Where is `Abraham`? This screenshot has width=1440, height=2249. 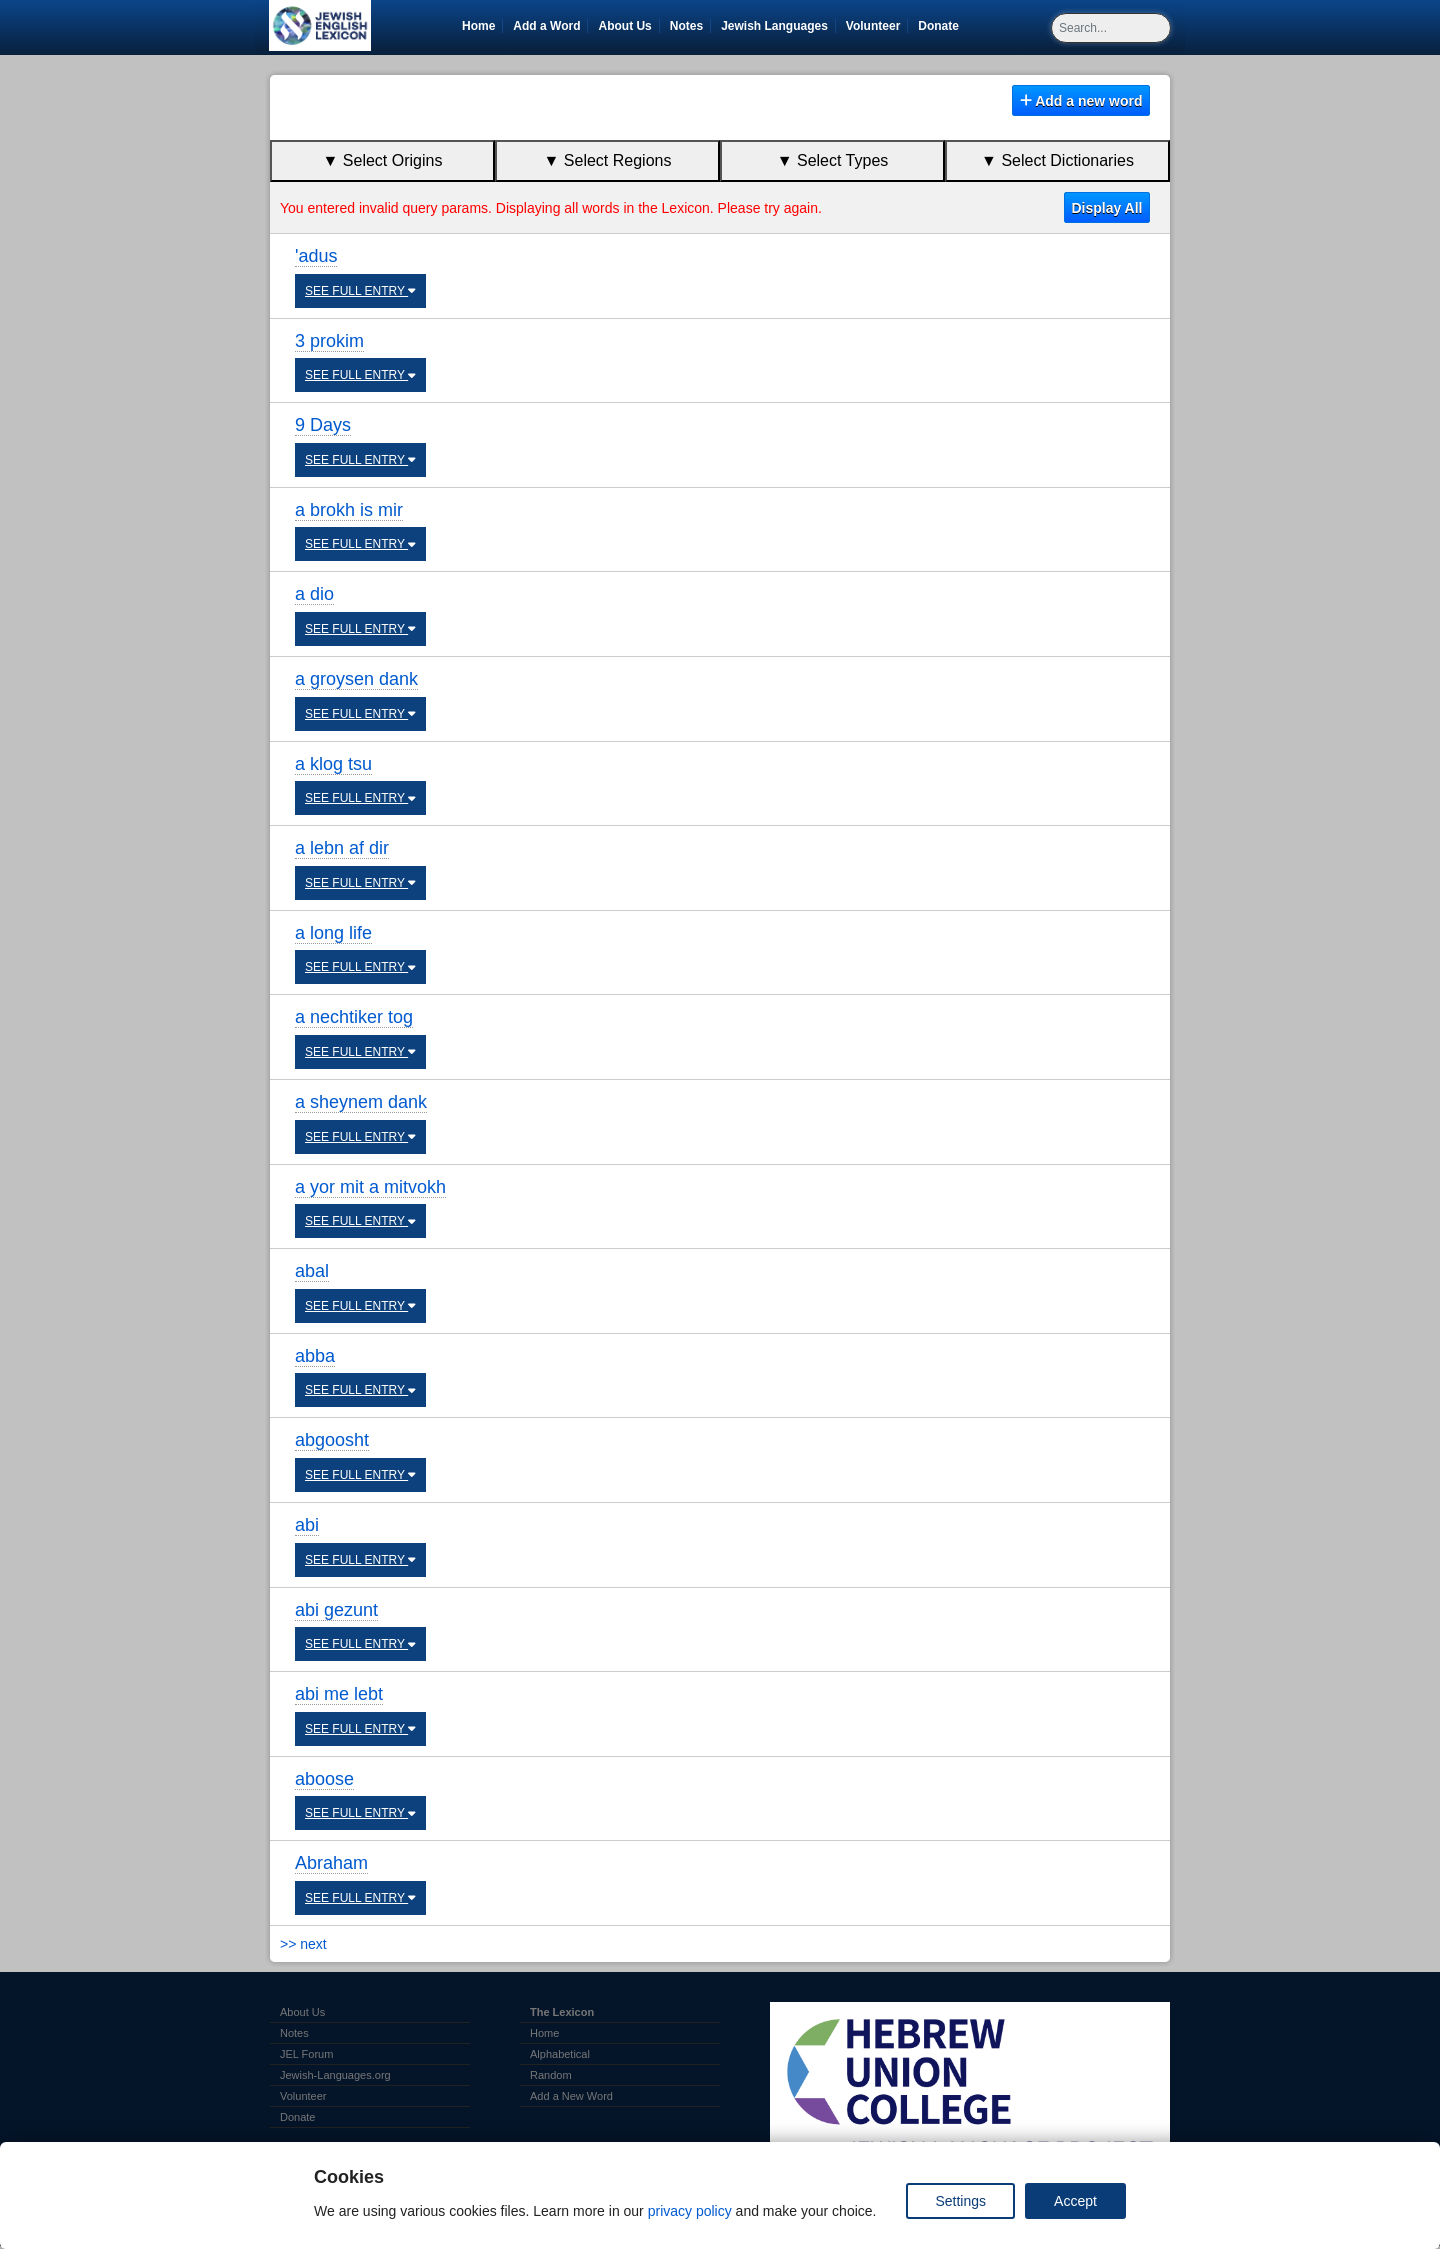
Abraham is located at coordinates (331, 1863).